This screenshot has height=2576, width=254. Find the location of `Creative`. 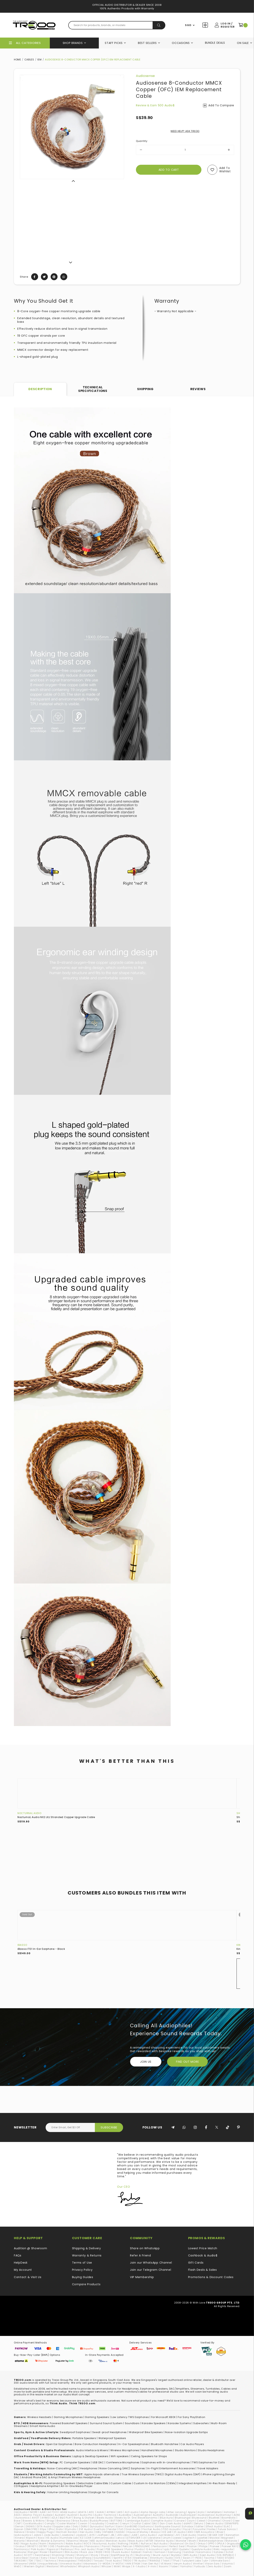

Creative is located at coordinates (112, 2523).